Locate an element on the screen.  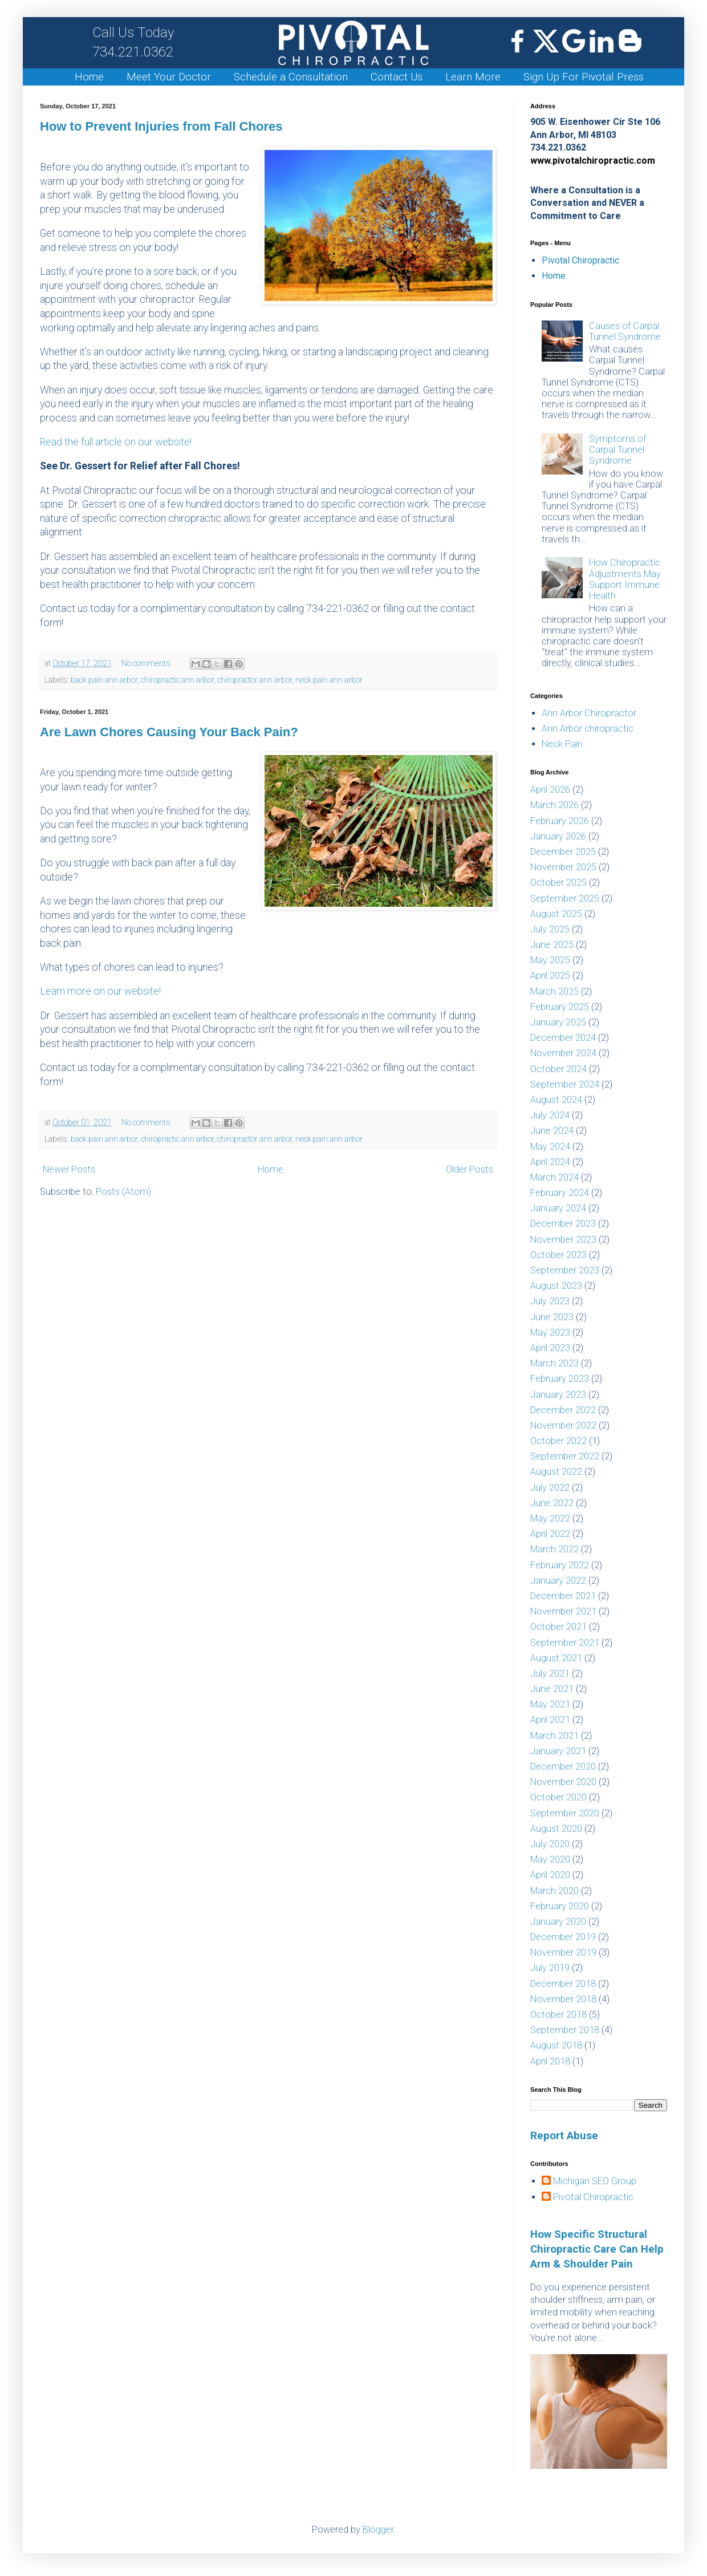
October 2023 is located at coordinates (558, 1255).